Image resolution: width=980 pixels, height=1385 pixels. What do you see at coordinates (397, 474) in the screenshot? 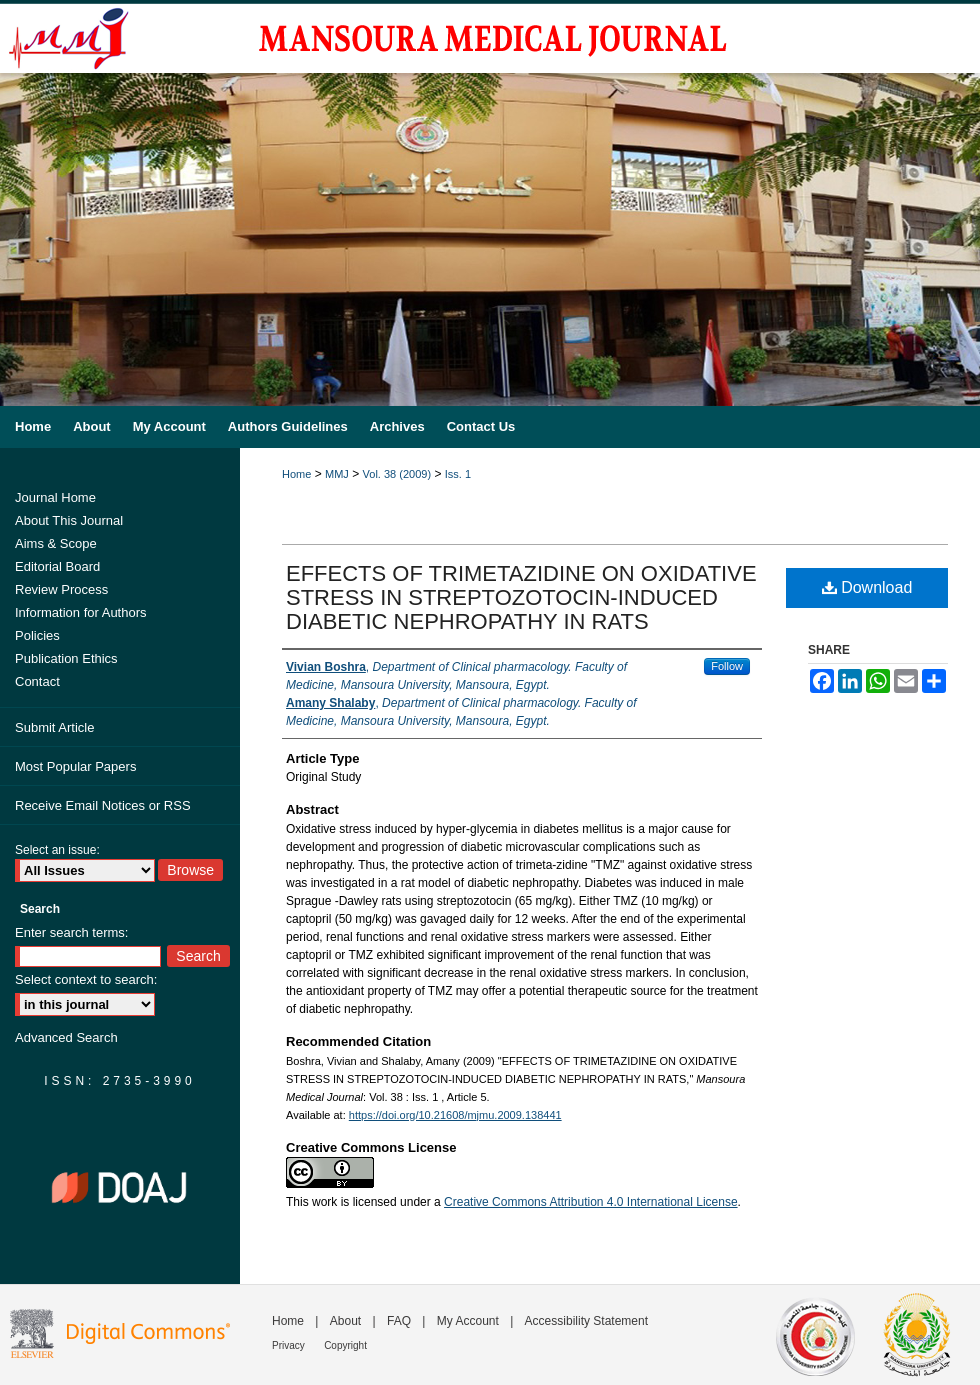
I see `Vol. 38 (2009)` at bounding box center [397, 474].